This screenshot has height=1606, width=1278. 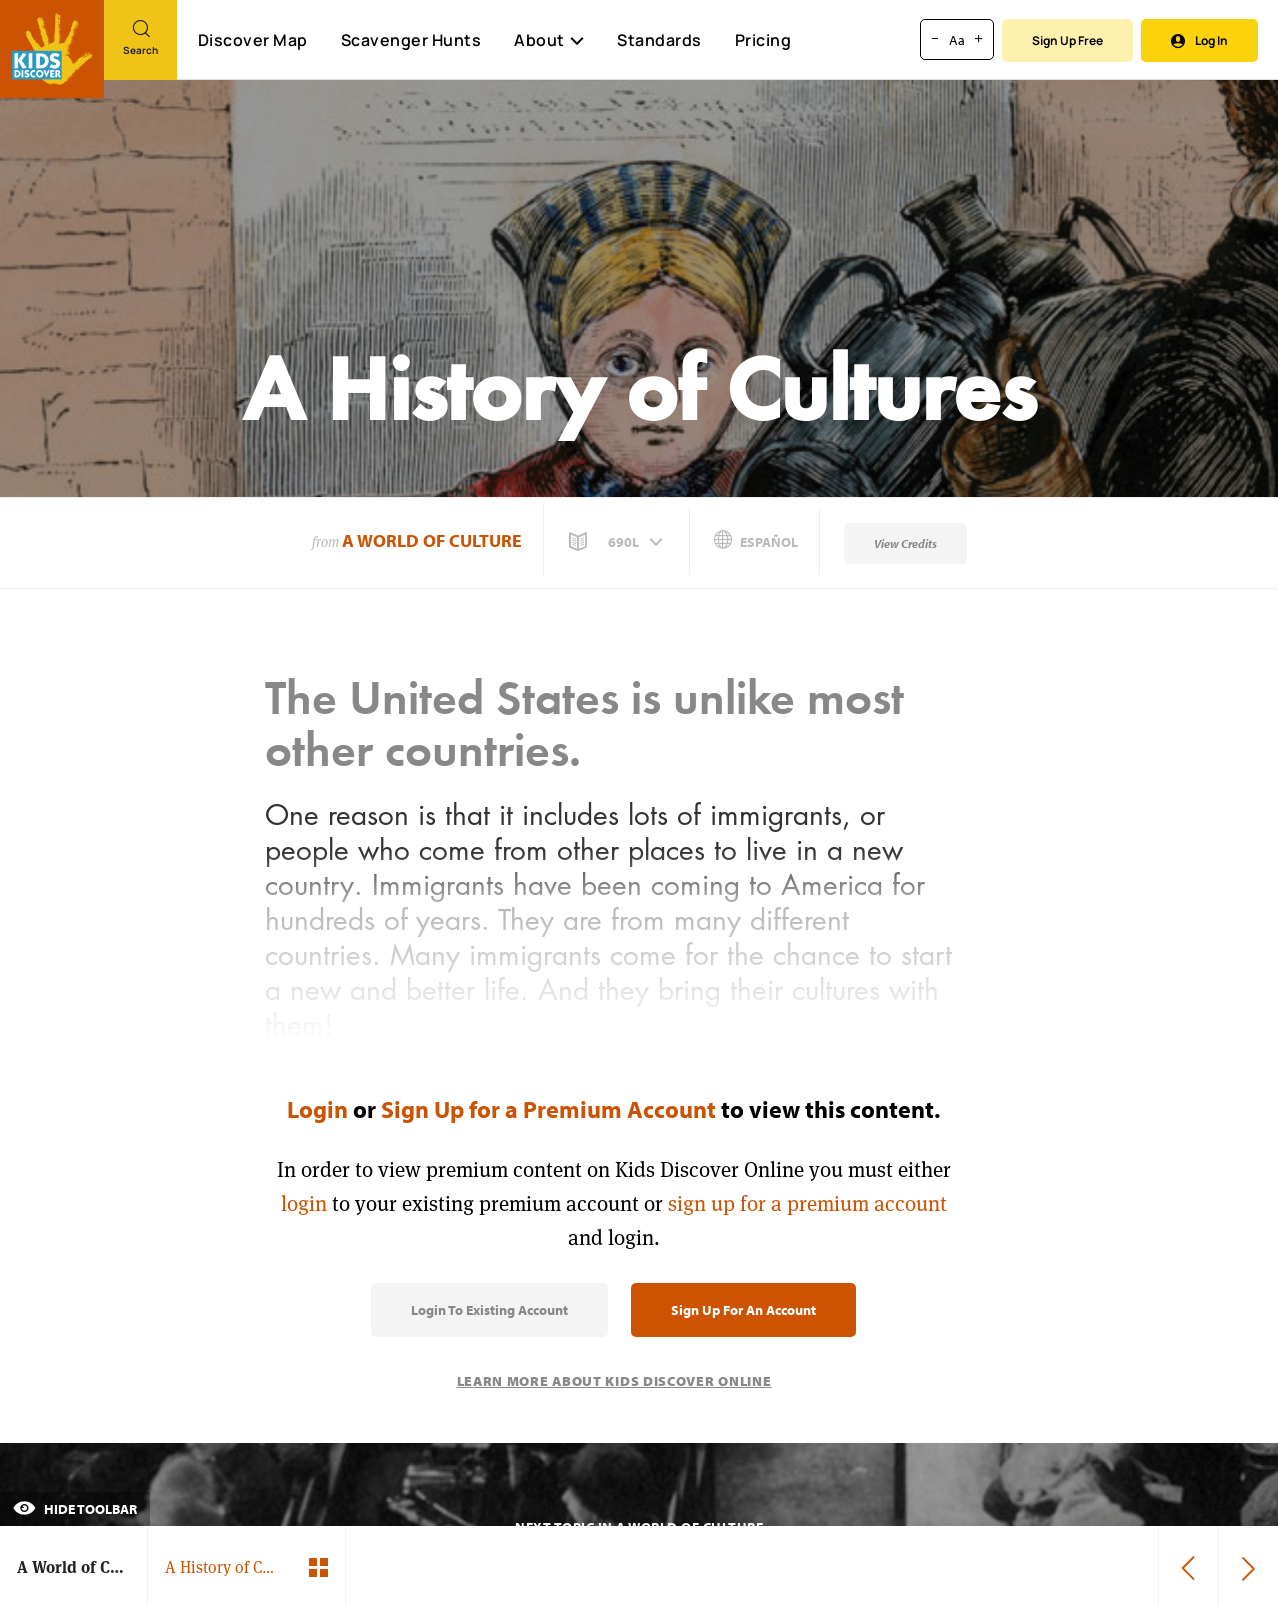 I want to click on Sign Up for an Account, so click(x=743, y=1310).